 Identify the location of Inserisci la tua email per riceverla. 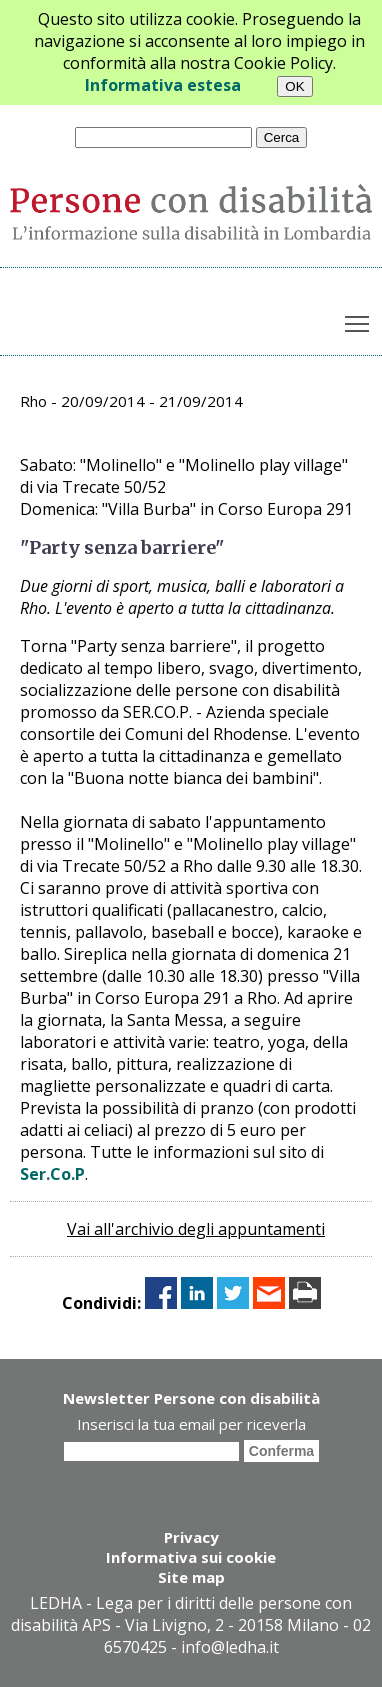
(191, 1424).